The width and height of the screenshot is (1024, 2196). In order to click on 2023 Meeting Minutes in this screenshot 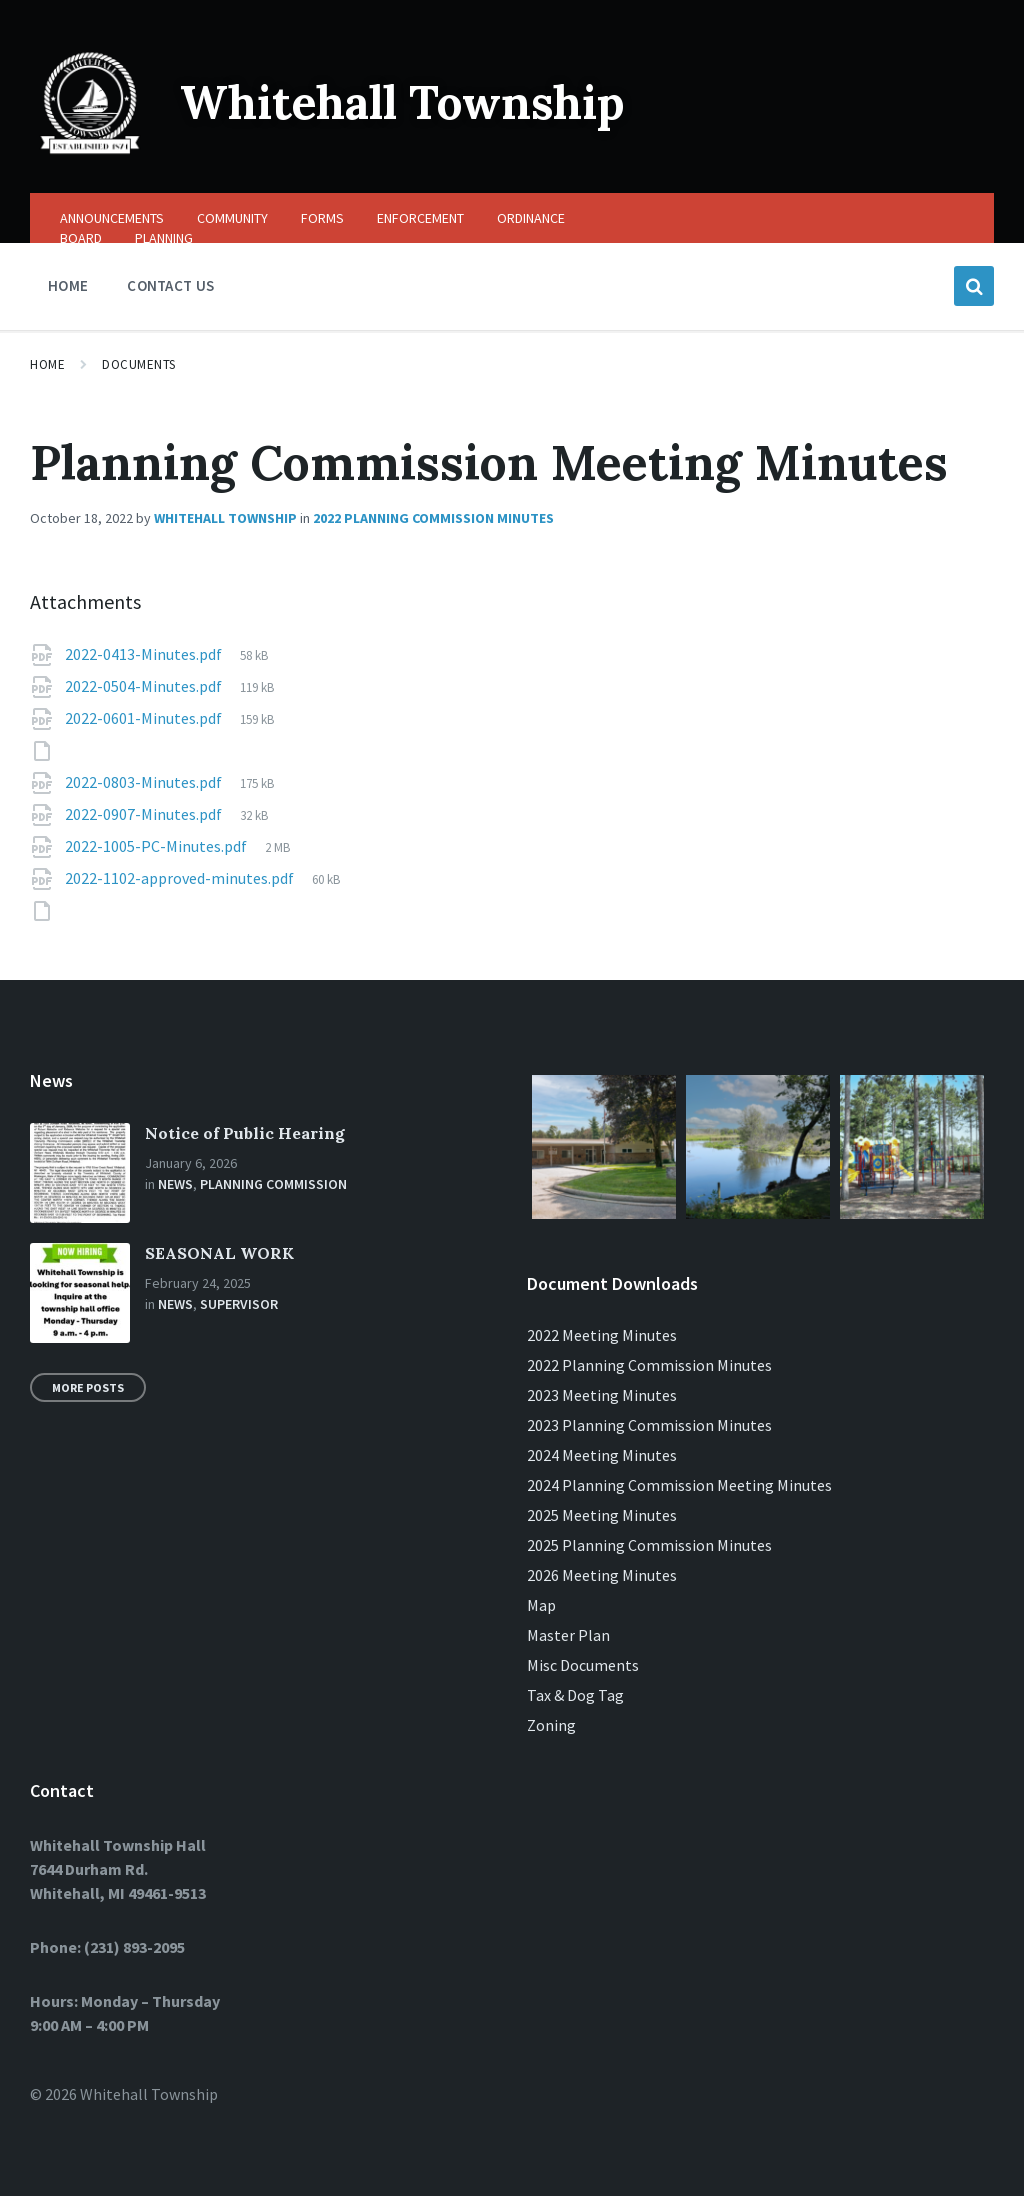, I will do `click(602, 1395)`.